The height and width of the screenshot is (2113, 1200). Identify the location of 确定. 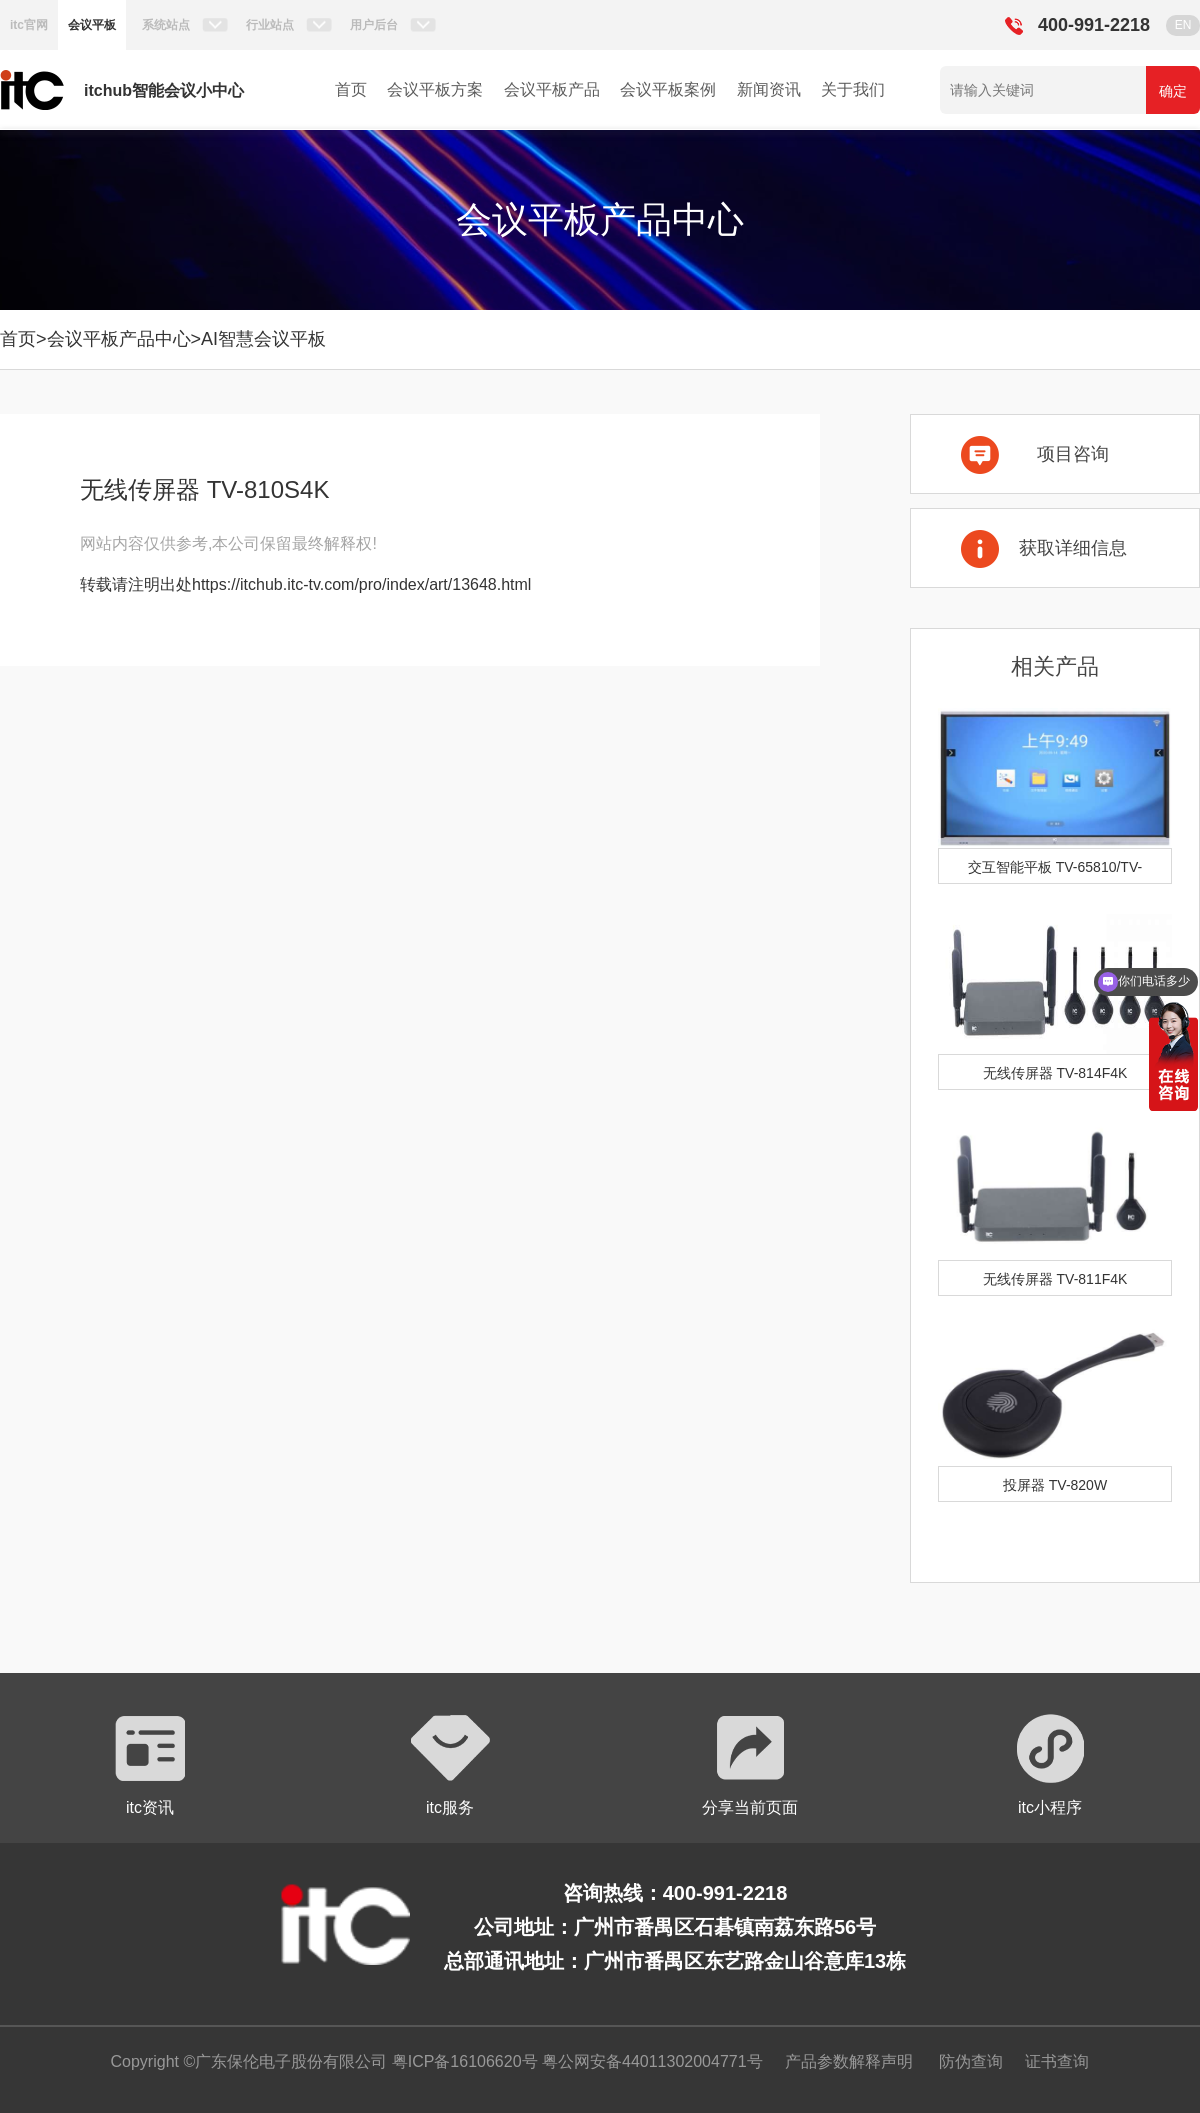
(1173, 91).